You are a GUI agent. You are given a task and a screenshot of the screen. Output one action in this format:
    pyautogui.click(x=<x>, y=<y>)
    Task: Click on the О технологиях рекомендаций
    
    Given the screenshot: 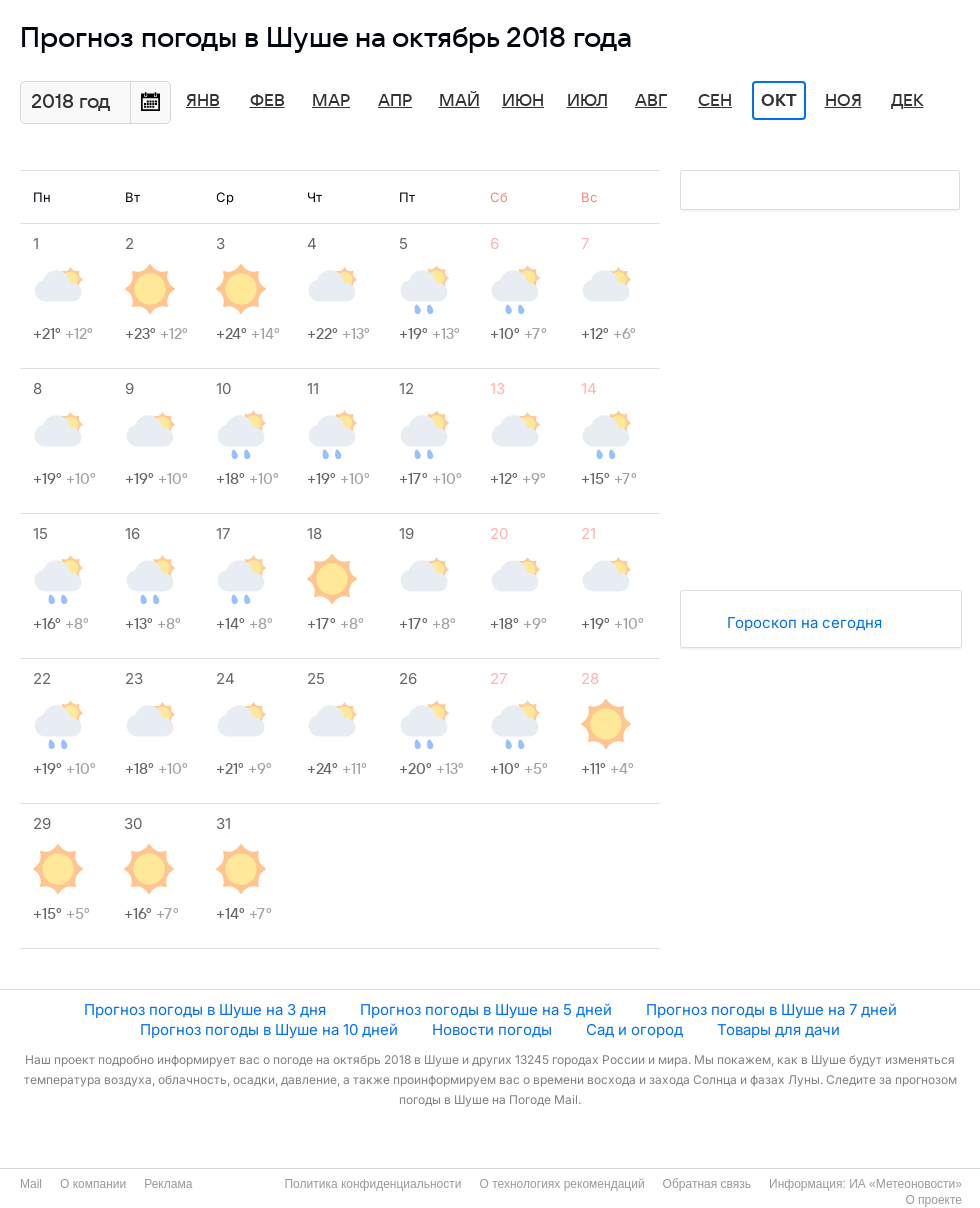 What is the action you would take?
    pyautogui.click(x=561, y=1184)
    